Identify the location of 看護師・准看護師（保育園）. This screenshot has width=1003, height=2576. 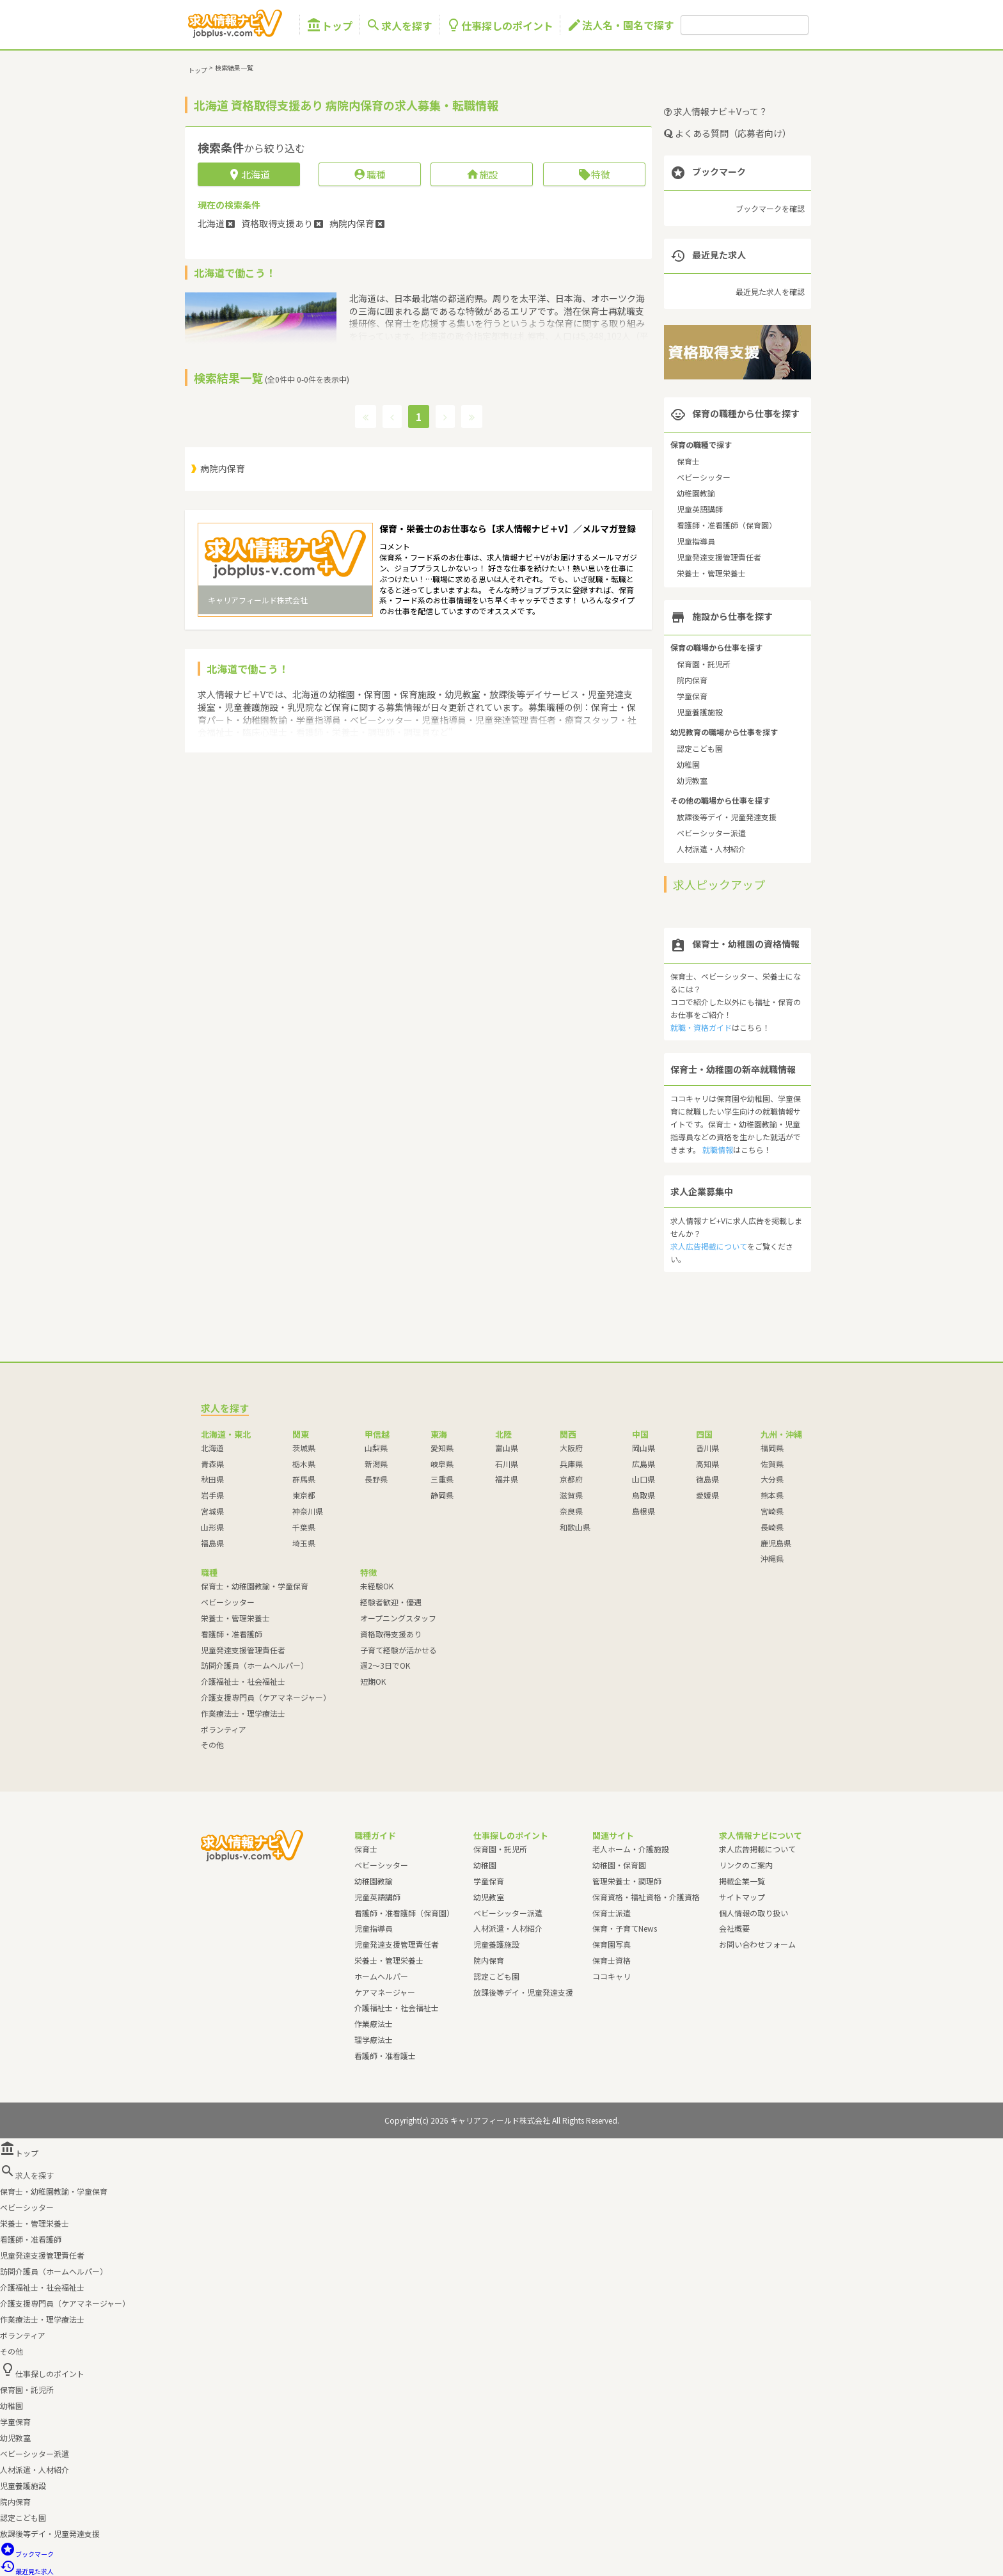
(727, 525).